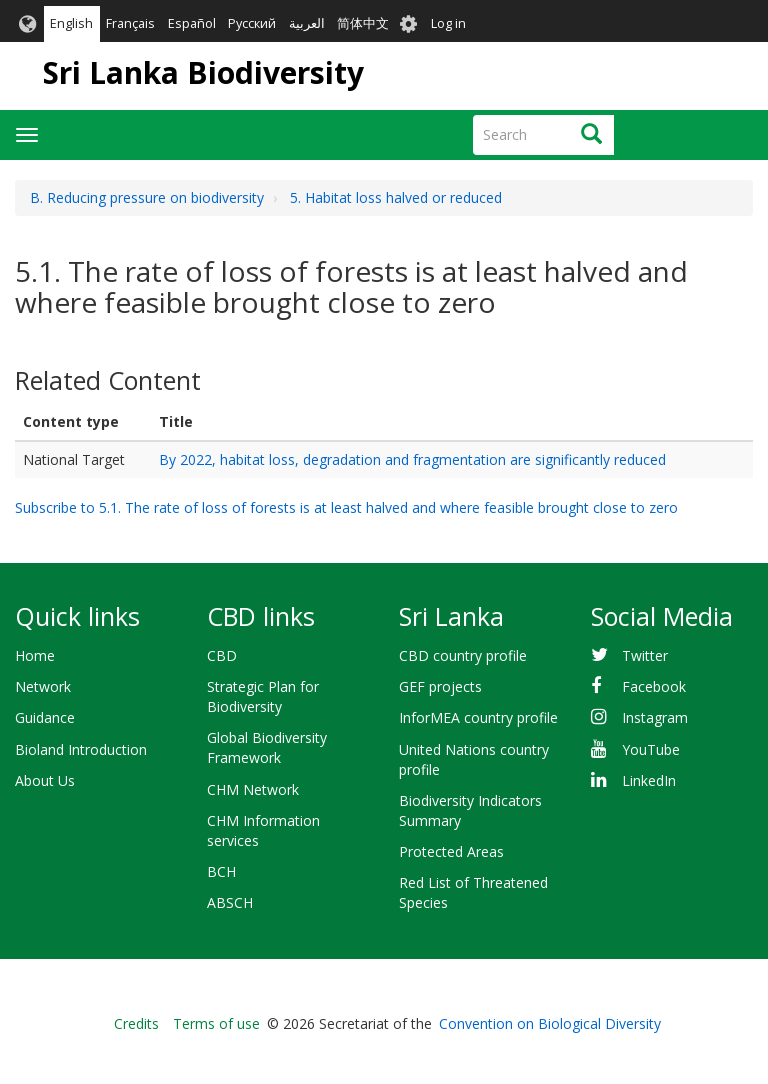 This screenshot has height=1084, width=768. What do you see at coordinates (448, 23) in the screenshot?
I see `Log in` at bounding box center [448, 23].